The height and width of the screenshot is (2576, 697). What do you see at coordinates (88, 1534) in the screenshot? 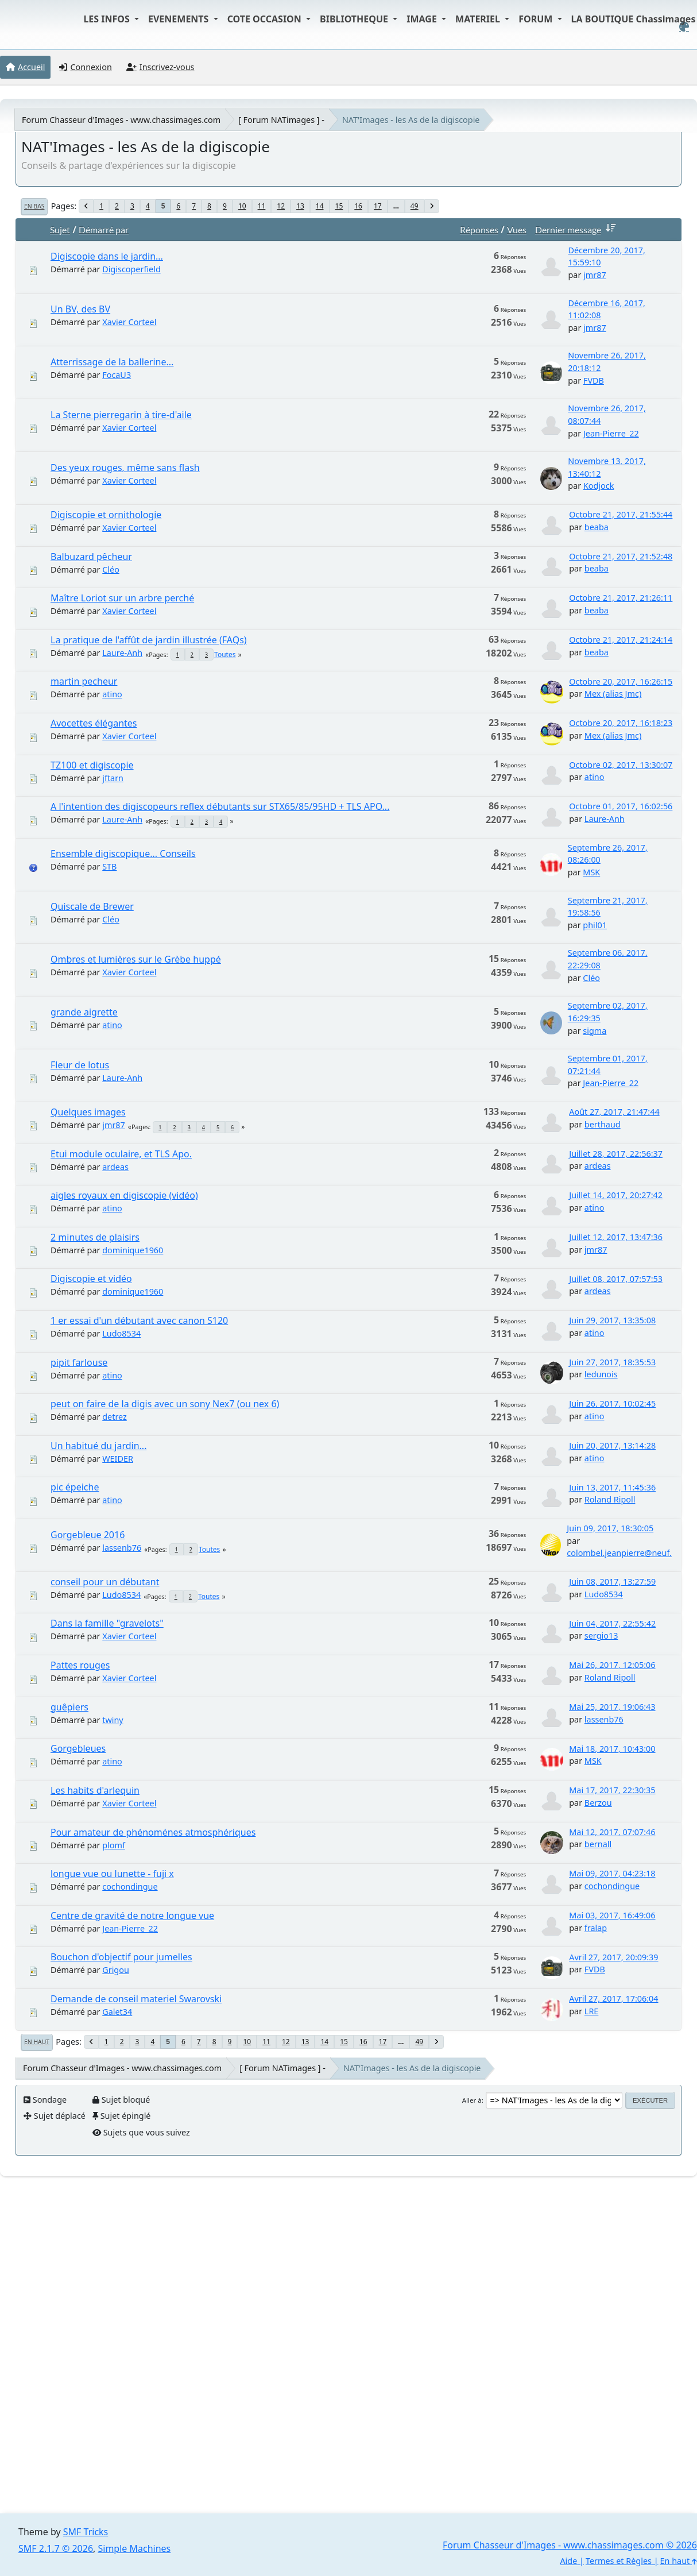
I see `Gorgebleue 2016` at bounding box center [88, 1534].